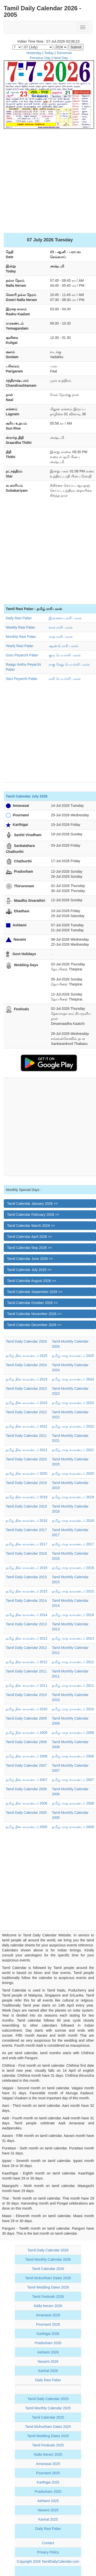 The image size is (96, 2576). I want to click on Sani Peyarchi Palan, so click(21, 679).